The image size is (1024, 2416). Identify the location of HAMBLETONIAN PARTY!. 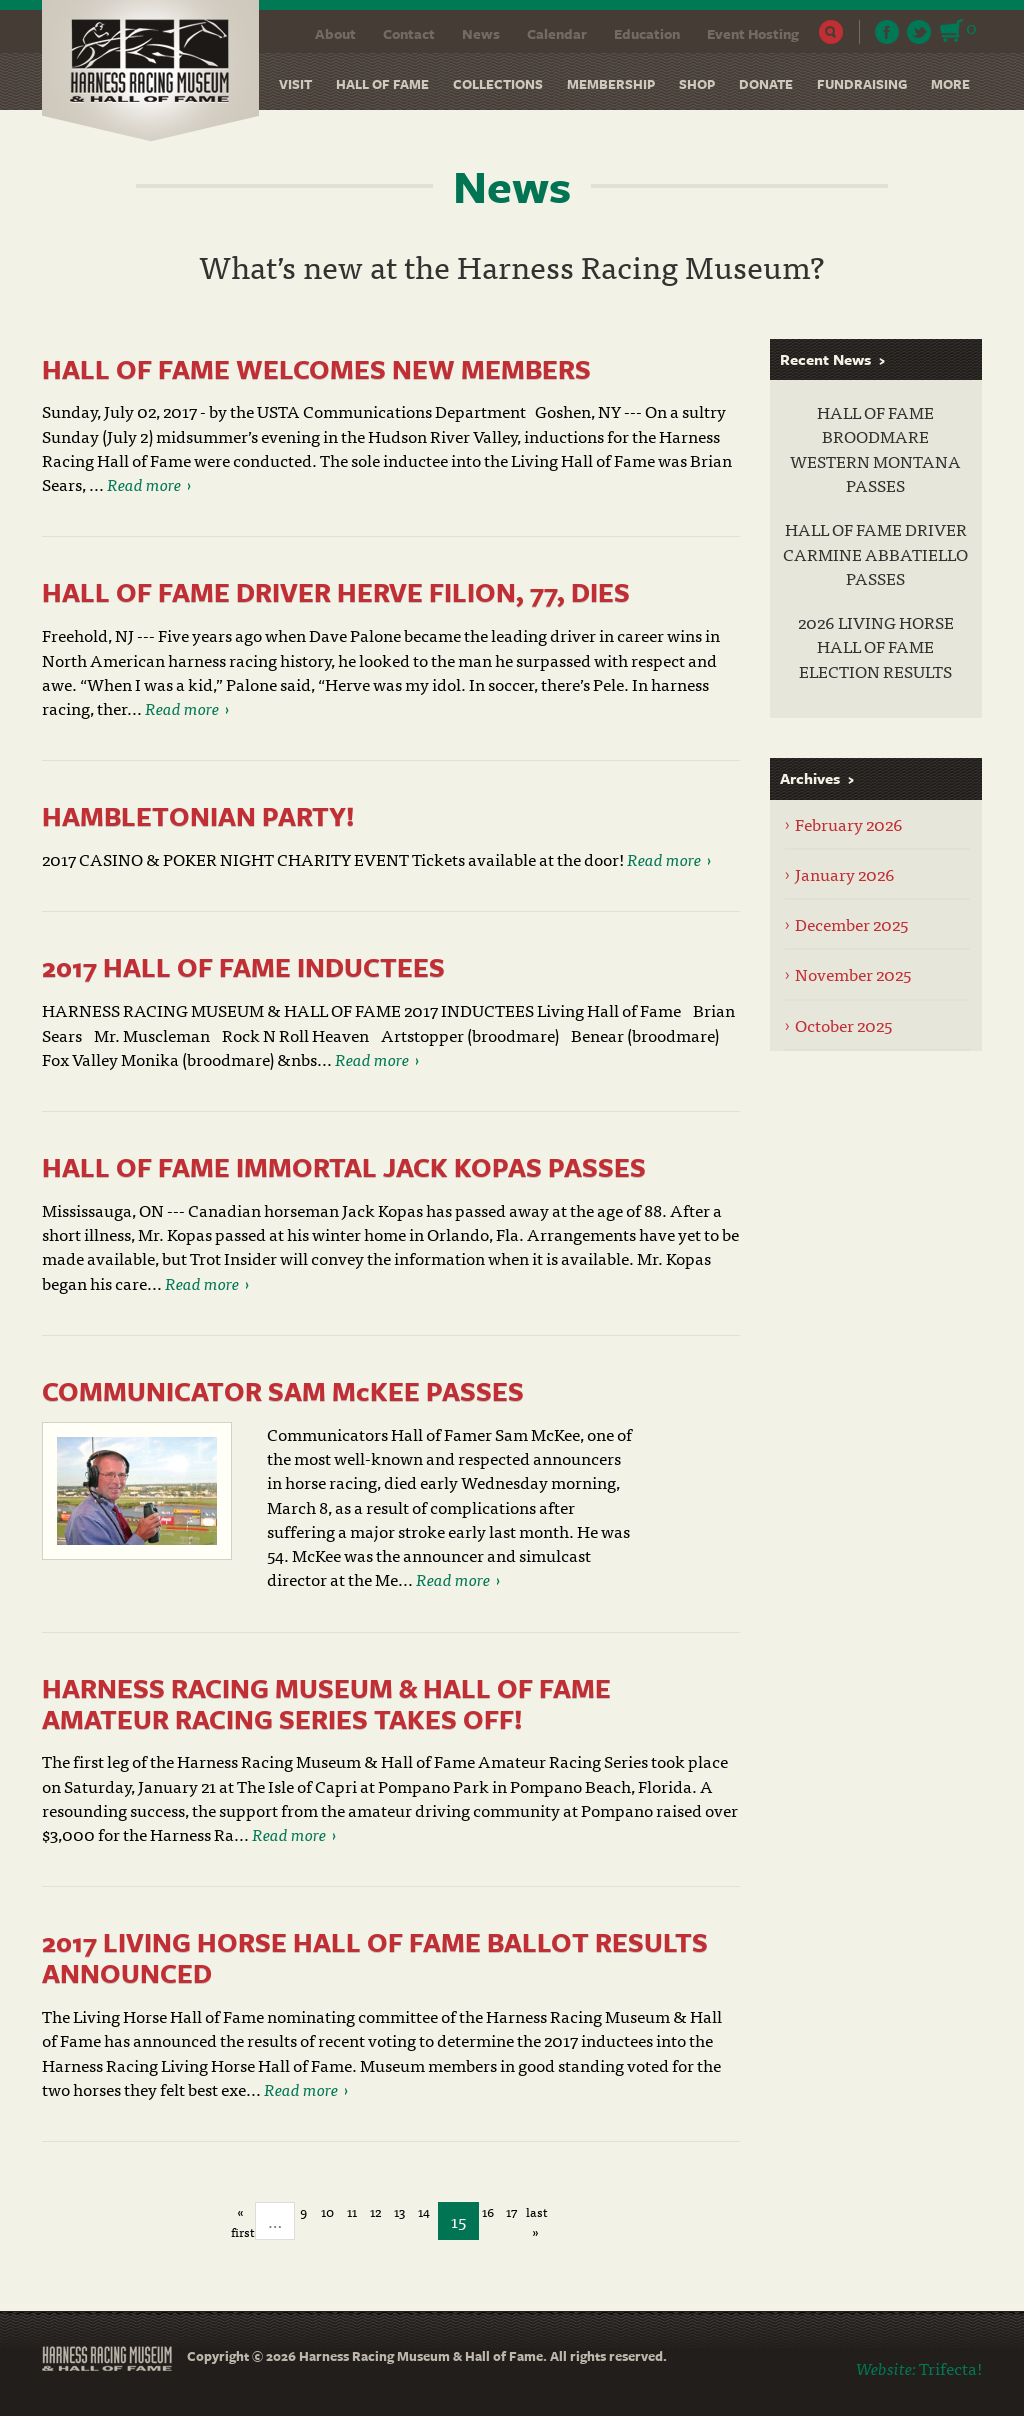
(198, 816).